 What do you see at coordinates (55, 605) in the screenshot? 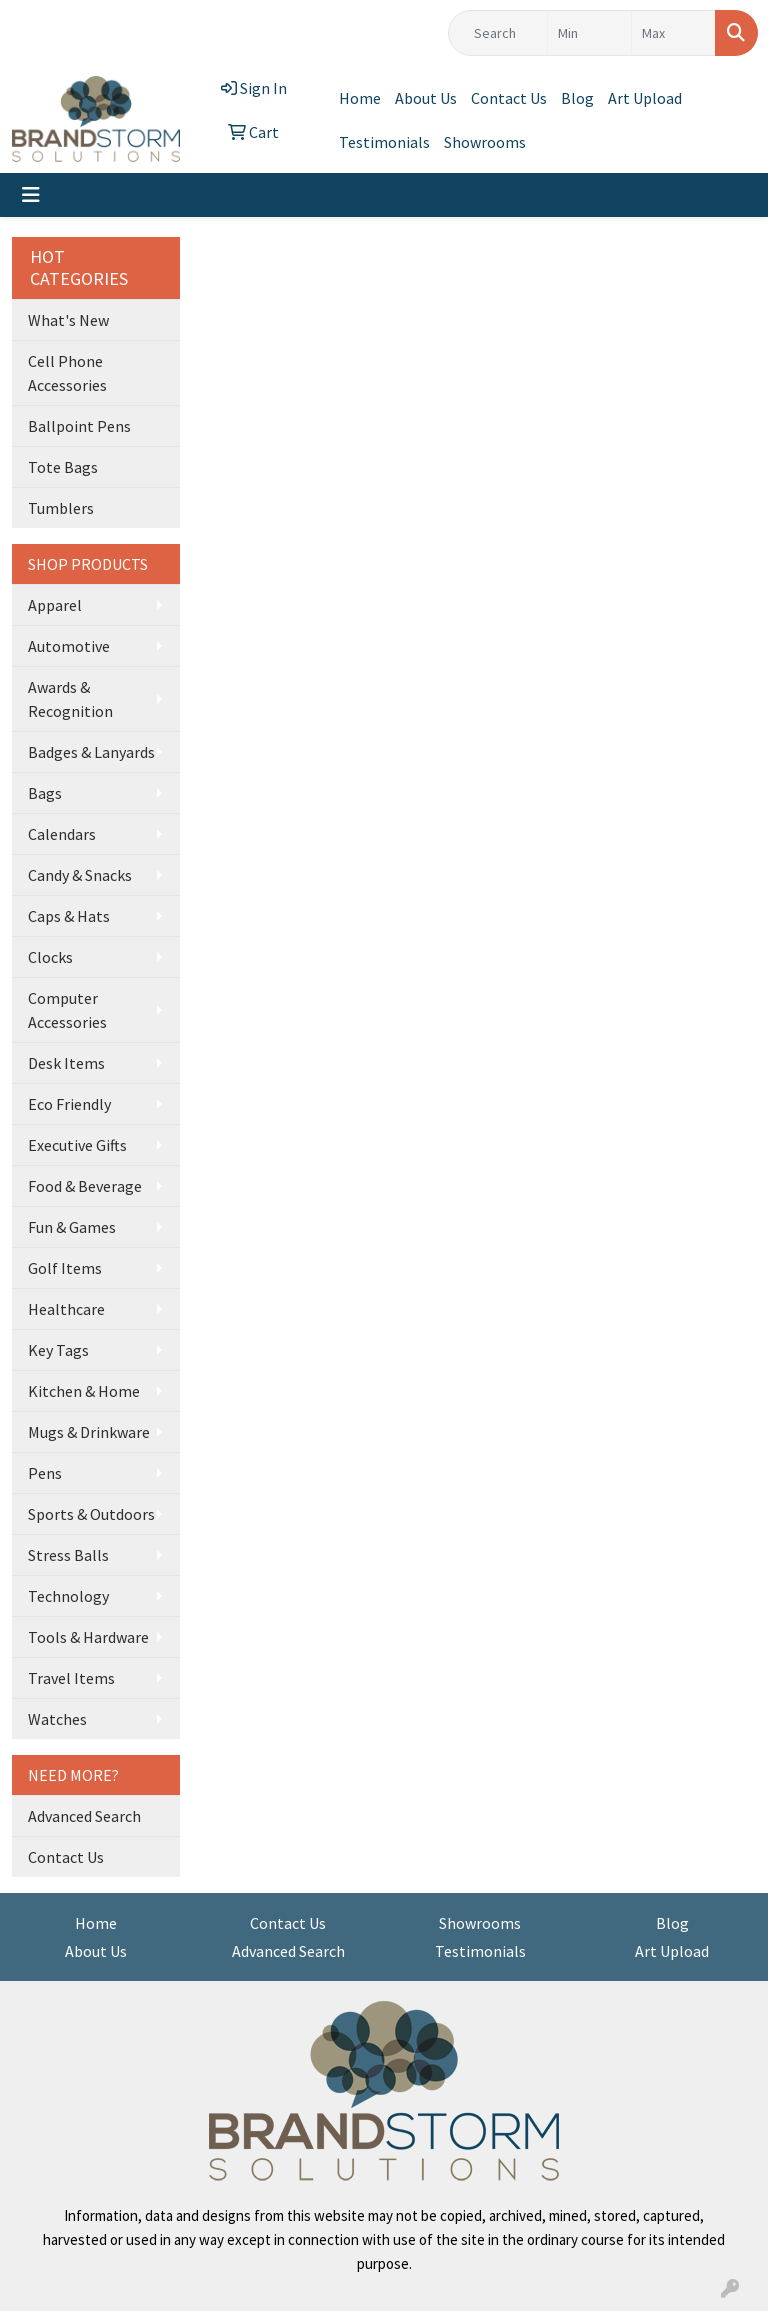
I see `Apparel` at bounding box center [55, 605].